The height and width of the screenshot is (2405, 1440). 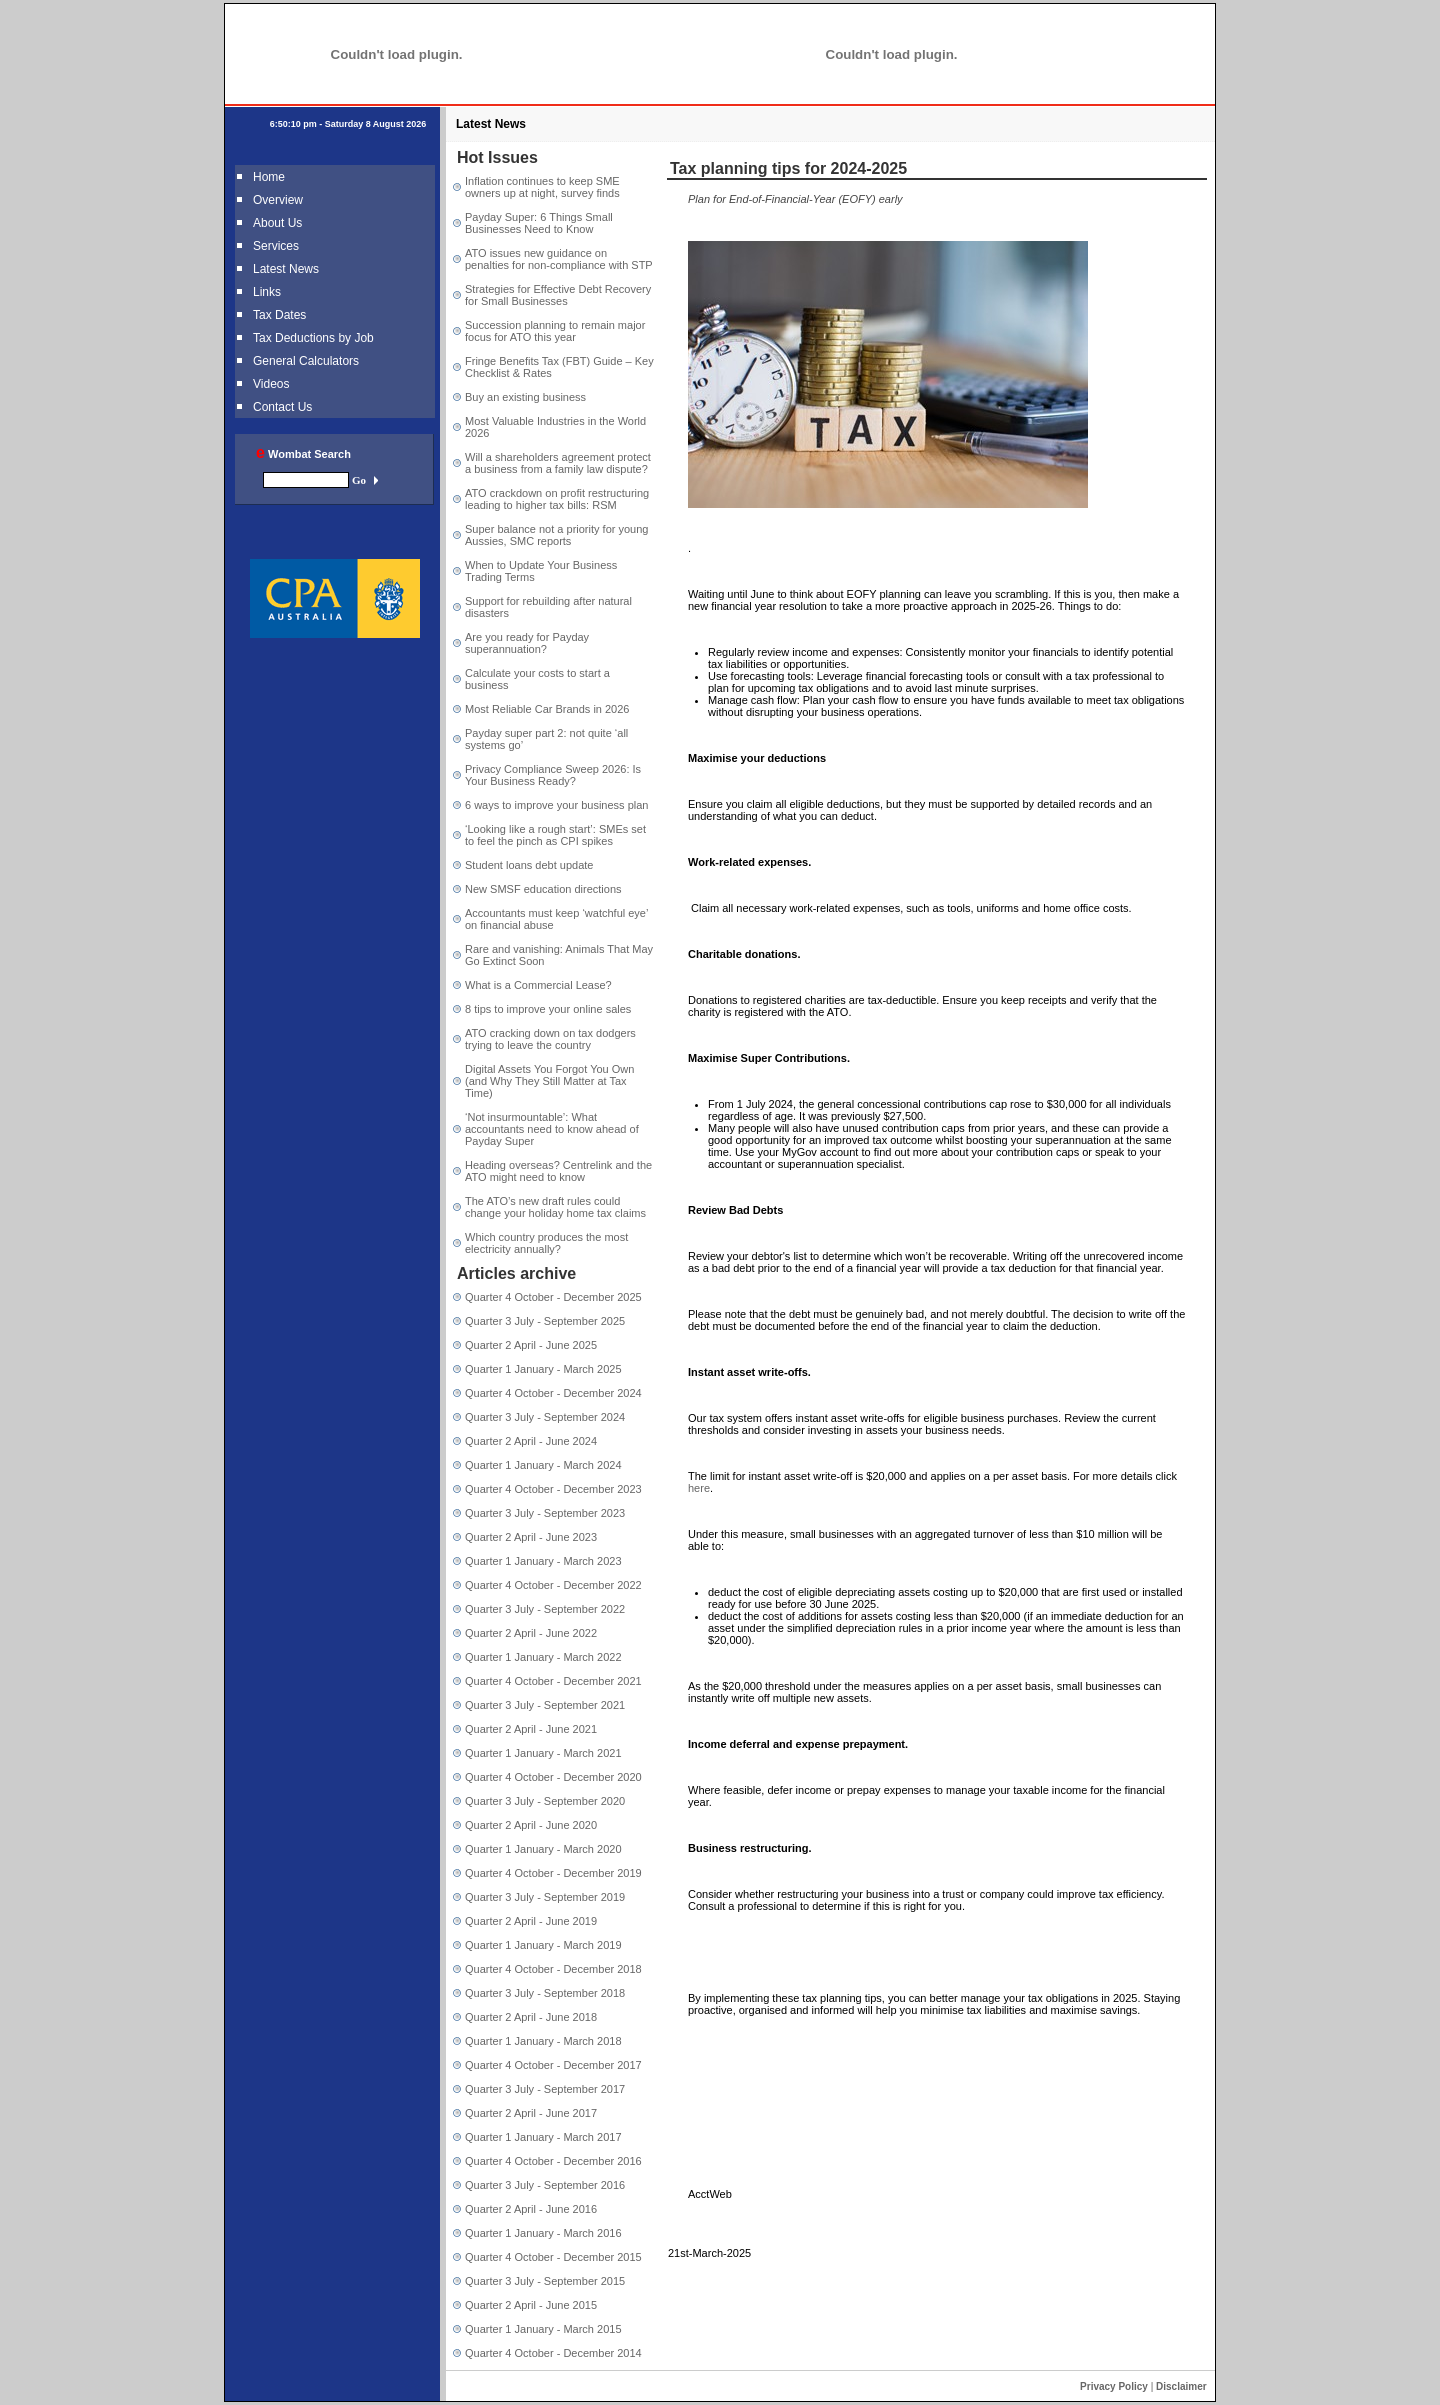 I want to click on Privacy Compliance Sweep 2026: Is Your Business Ready?, so click(x=553, y=775).